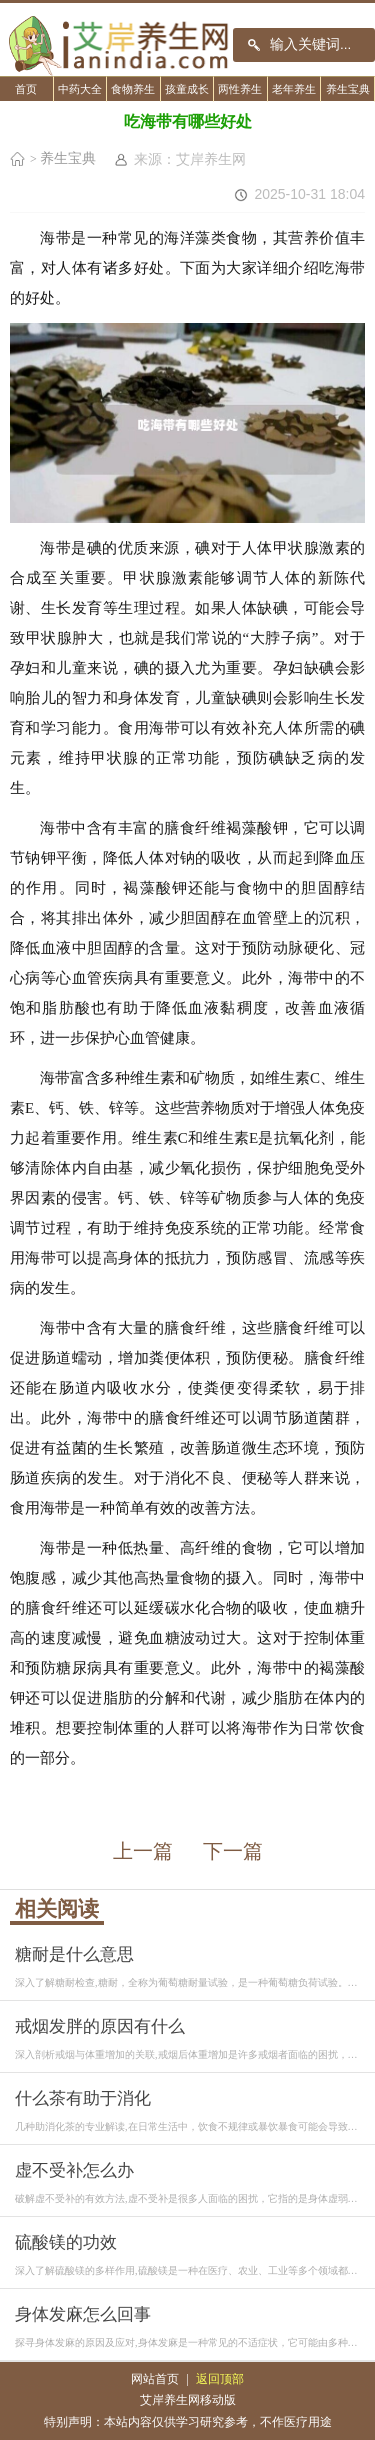  I want to click on 两性养生, so click(240, 89).